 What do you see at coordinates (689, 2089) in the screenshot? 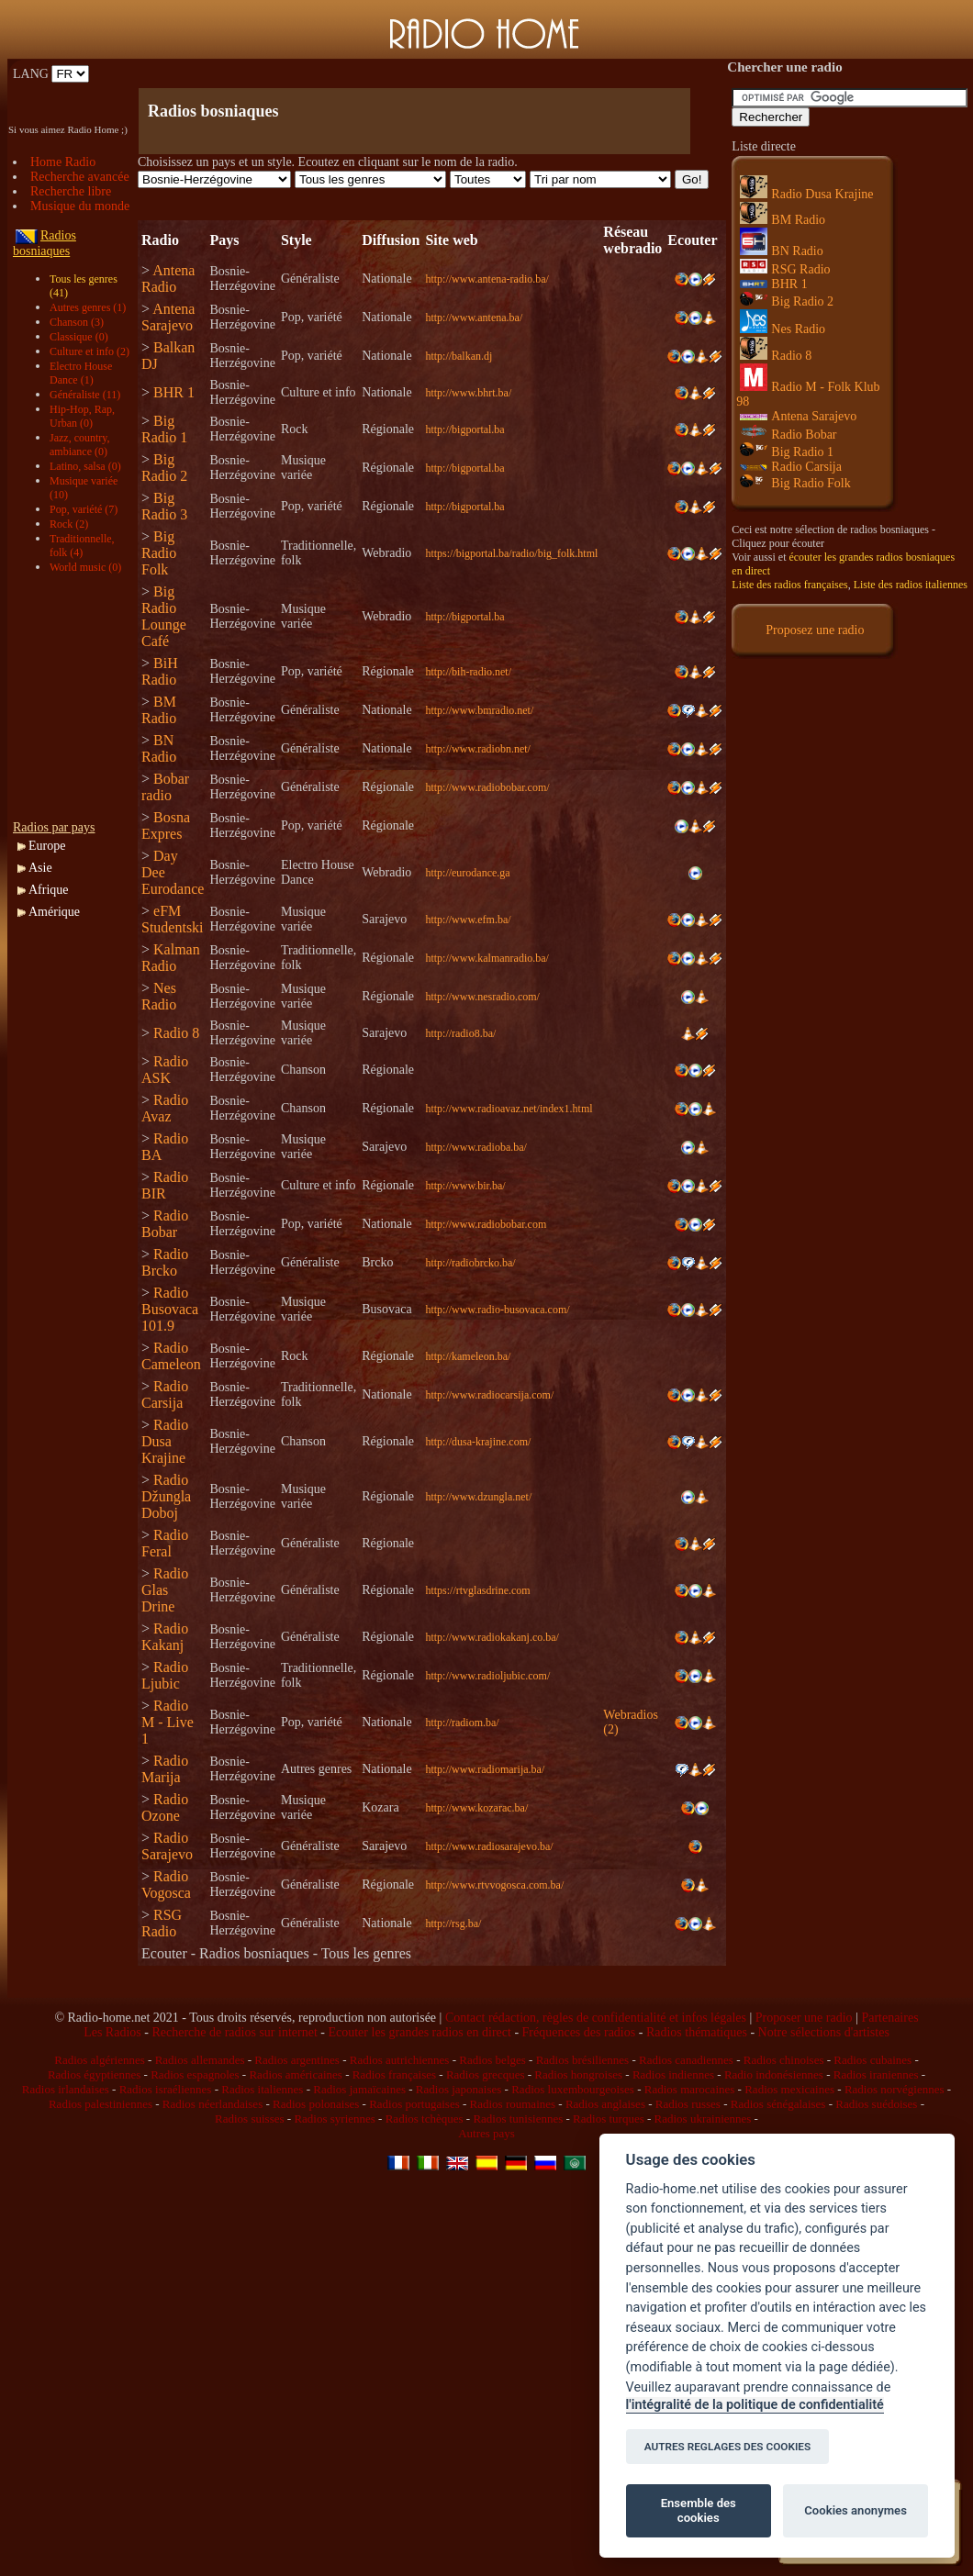
I see `Radios marocaines` at bounding box center [689, 2089].